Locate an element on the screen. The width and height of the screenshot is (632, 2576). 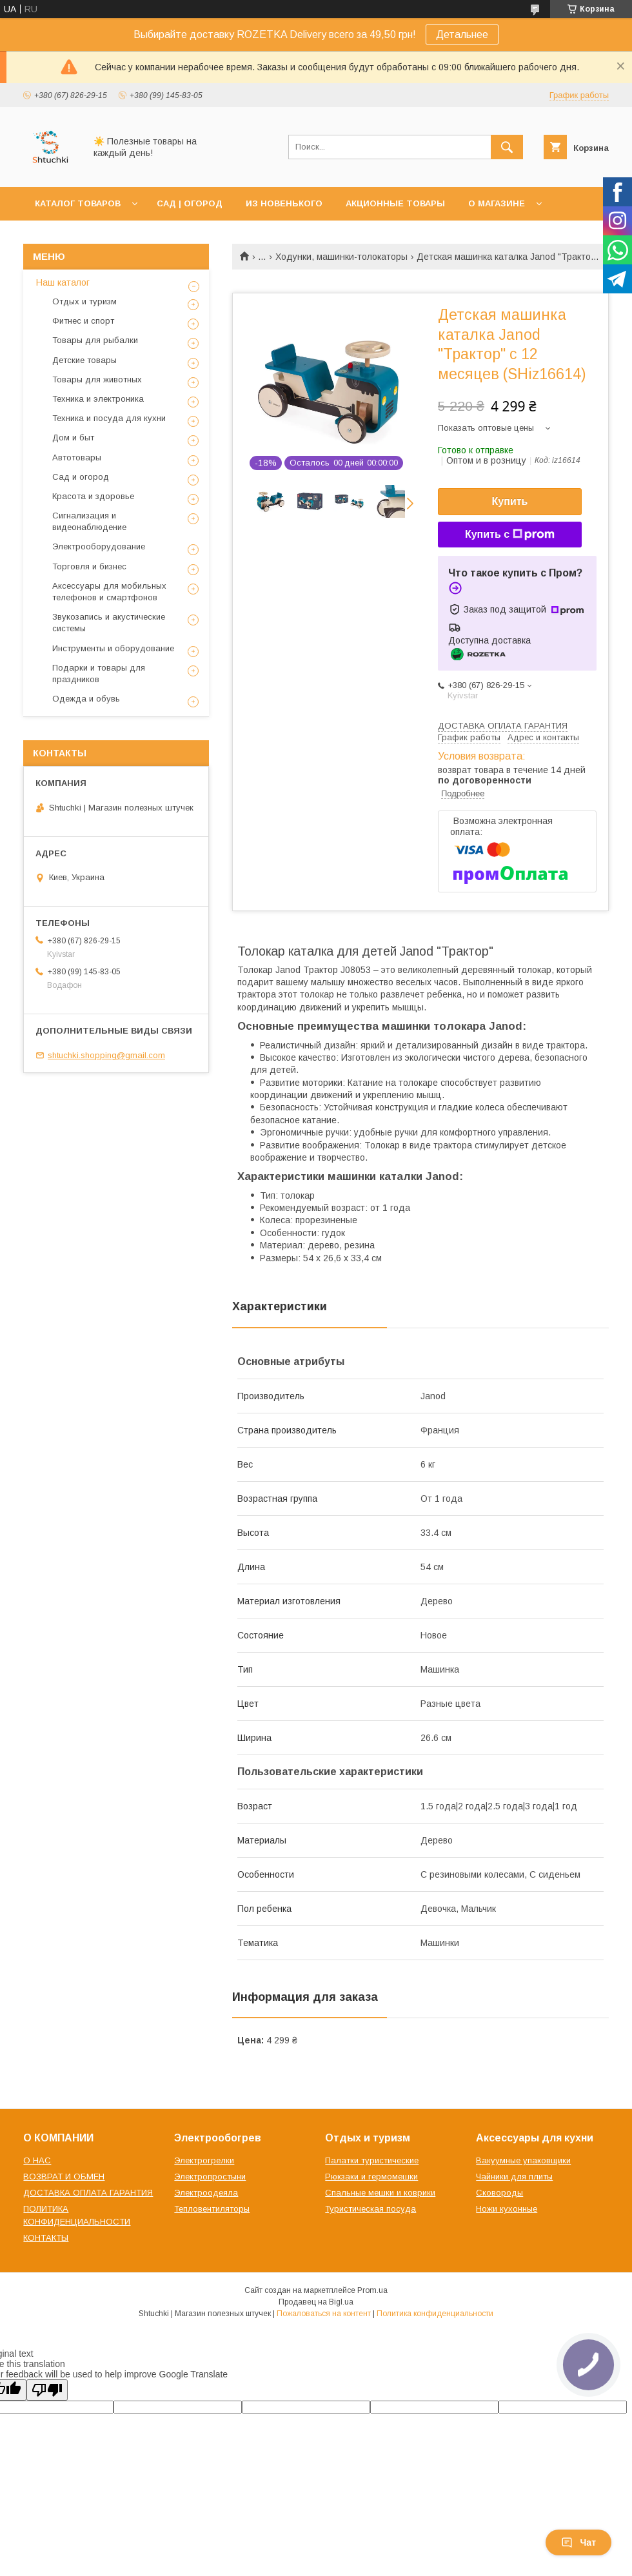
Ножи кухонные is located at coordinates (506, 2209).